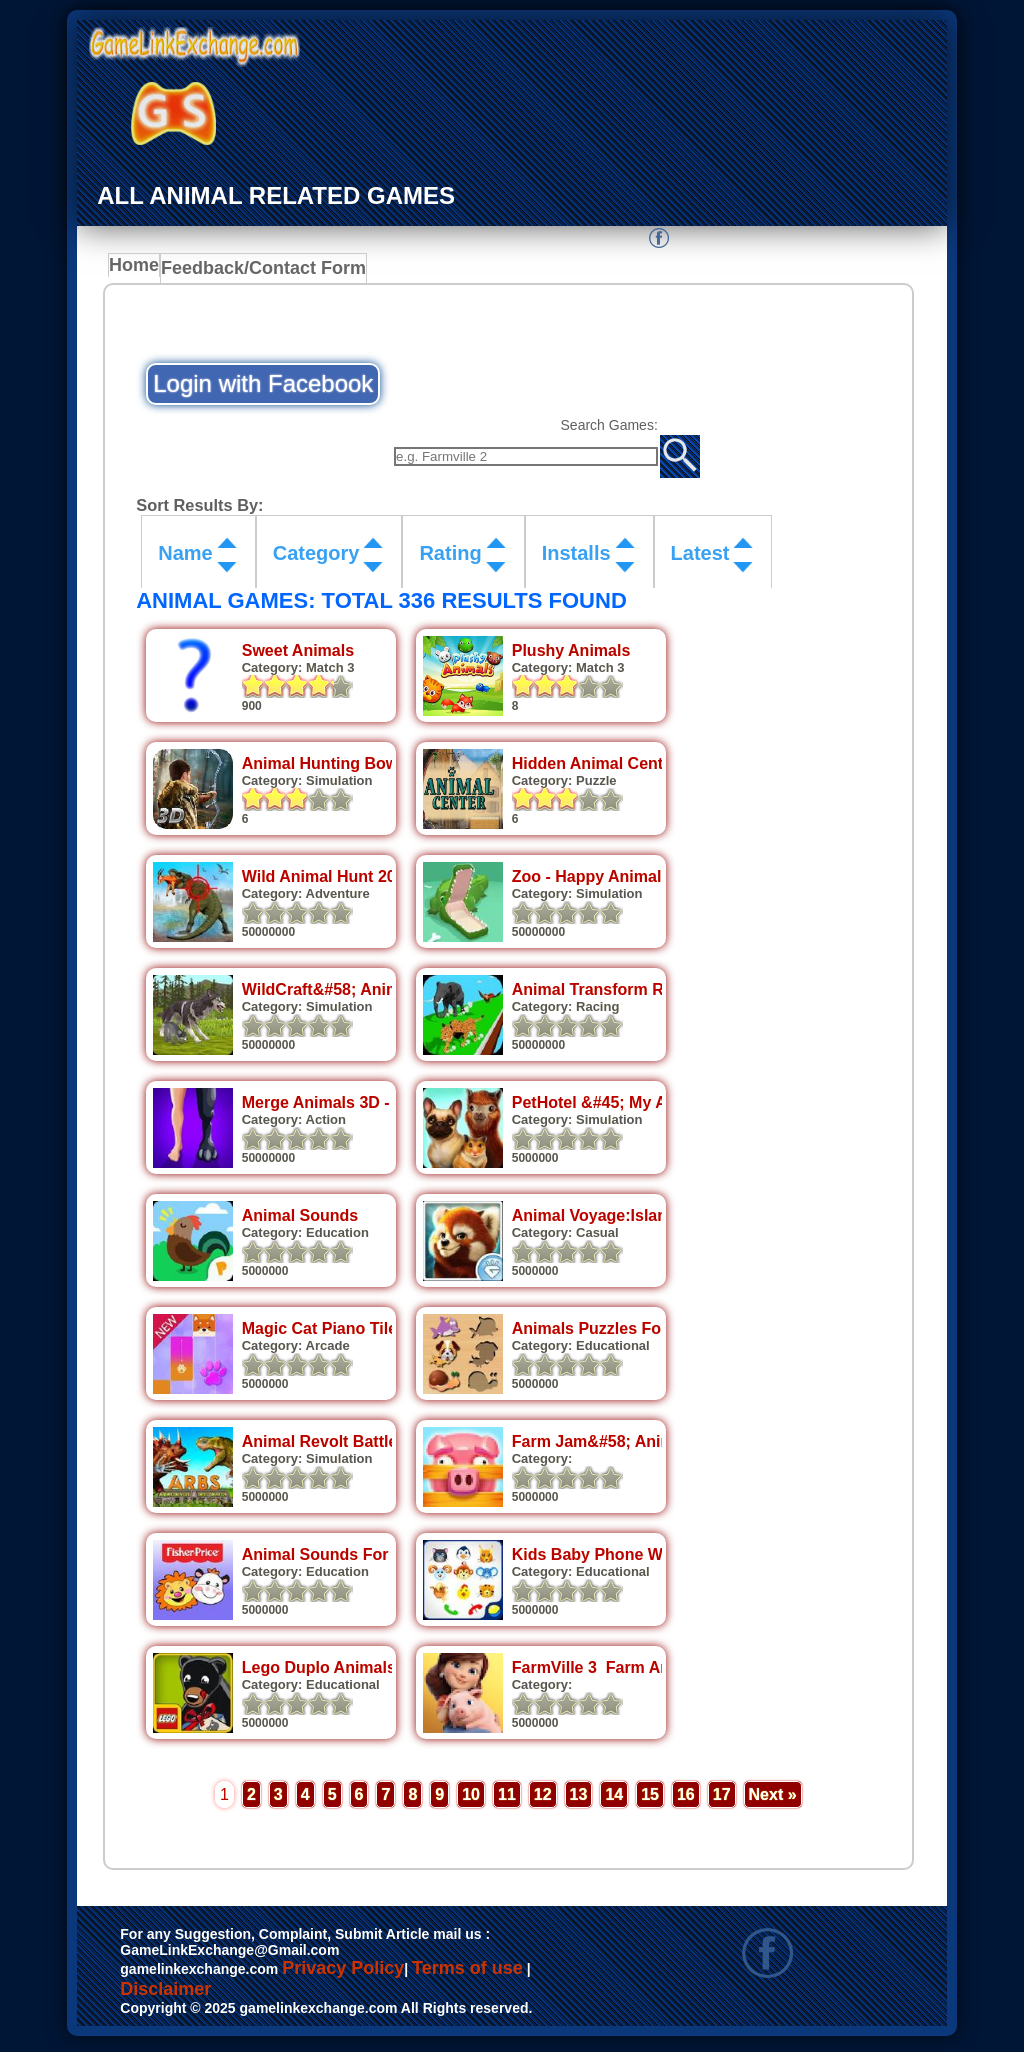 The image size is (1024, 2052). Describe the element at coordinates (650, 1799) in the screenshot. I see `15` at that location.